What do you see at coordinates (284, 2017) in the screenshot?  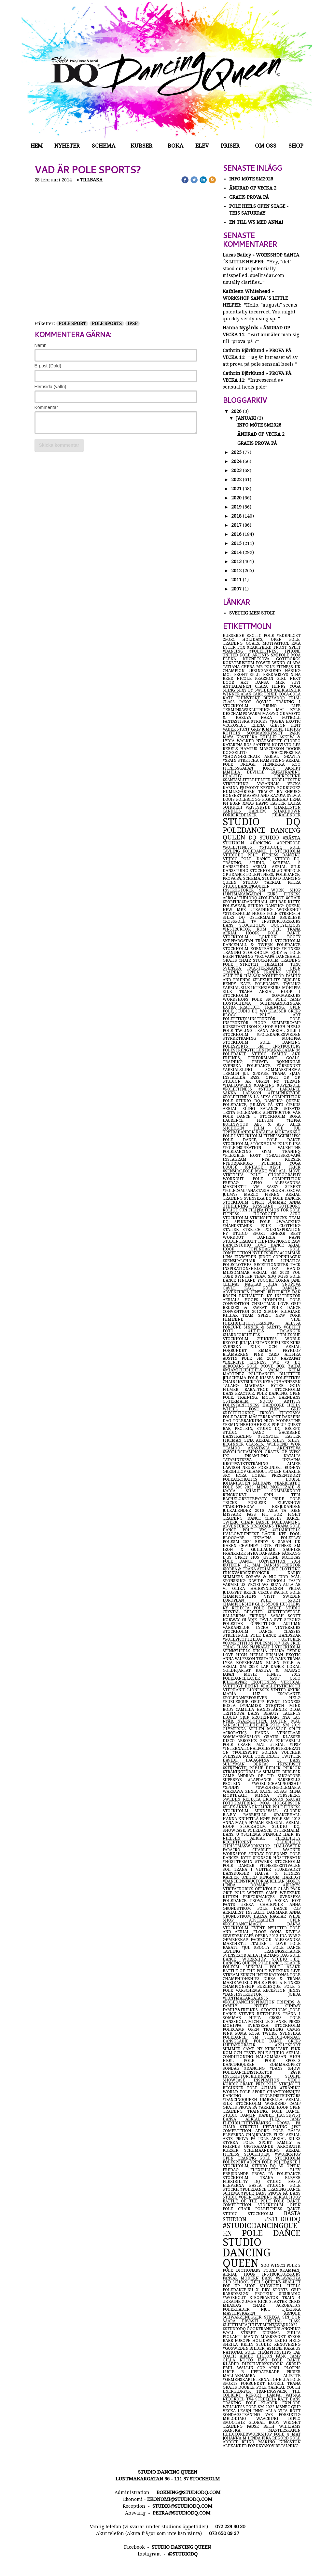 I see `cross pole` at bounding box center [284, 2017].